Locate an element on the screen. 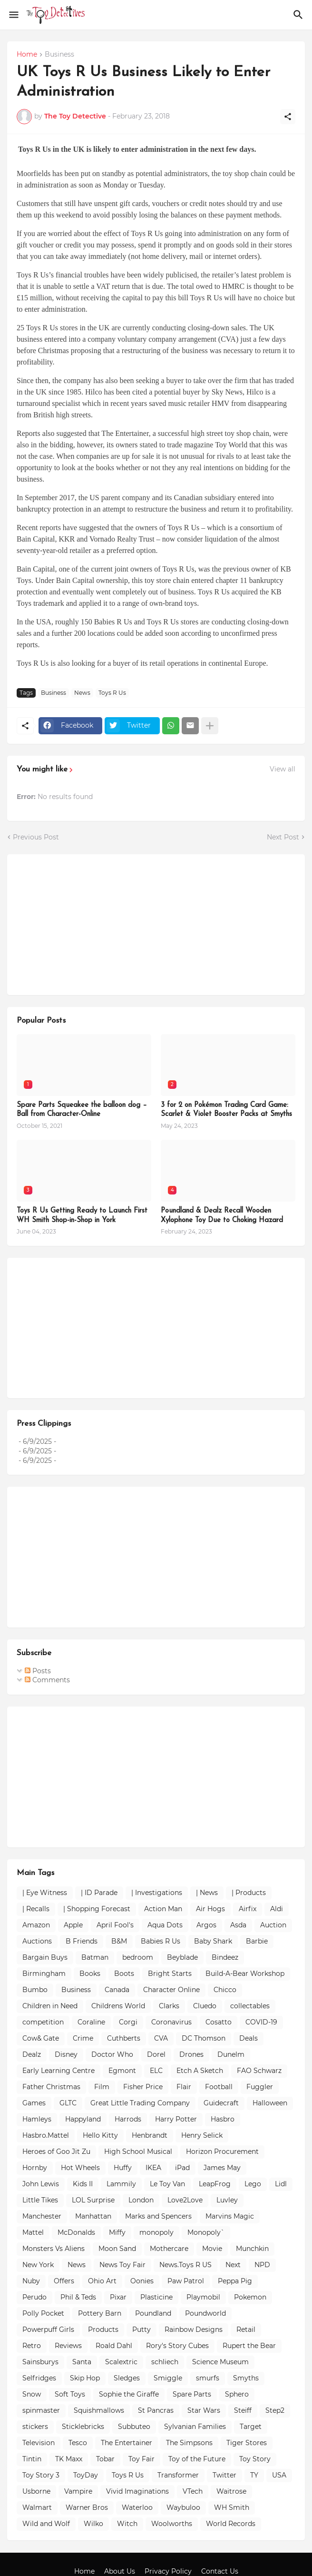 This screenshot has height=2576, width=312. Chicco is located at coordinates (225, 1989).